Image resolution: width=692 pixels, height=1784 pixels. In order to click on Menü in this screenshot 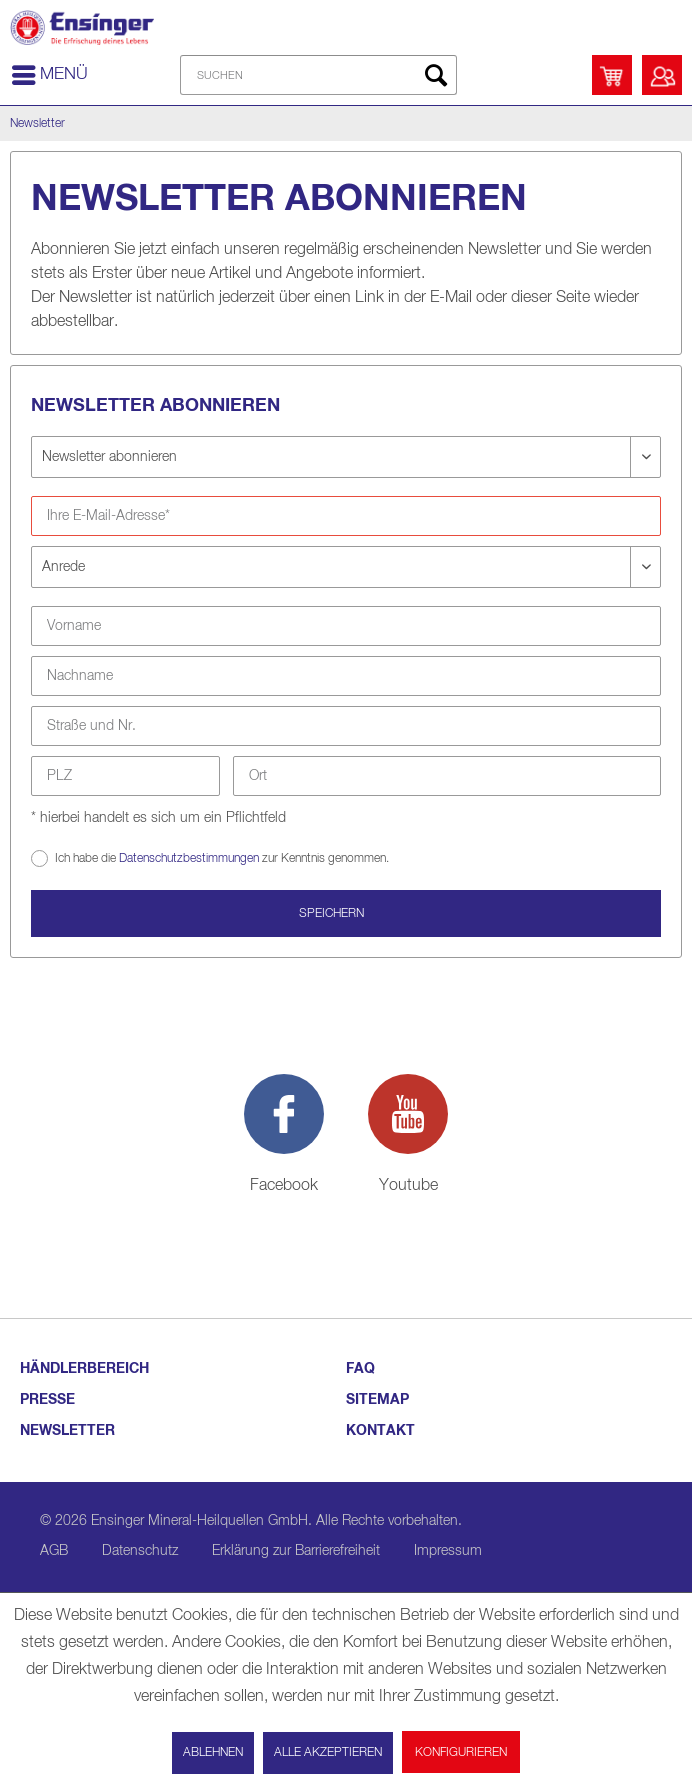, I will do `click(50, 71)`.